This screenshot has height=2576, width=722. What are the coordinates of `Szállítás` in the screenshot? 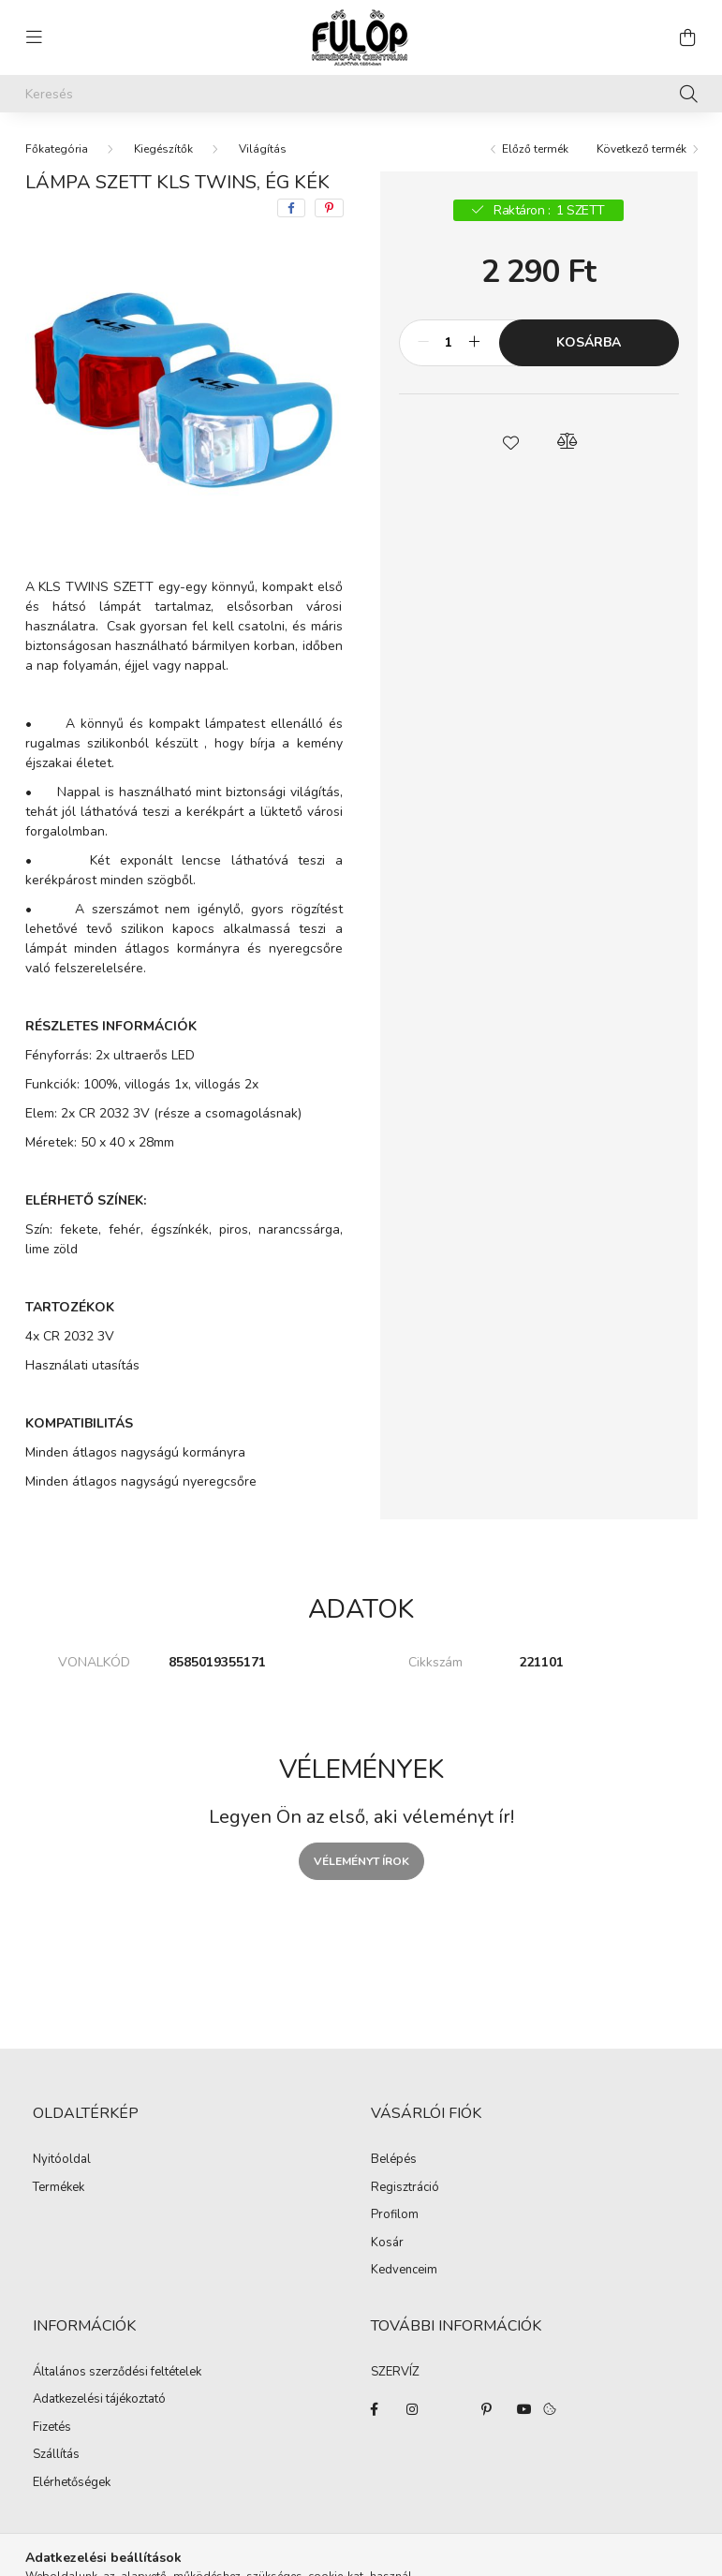 It's located at (56, 2455).